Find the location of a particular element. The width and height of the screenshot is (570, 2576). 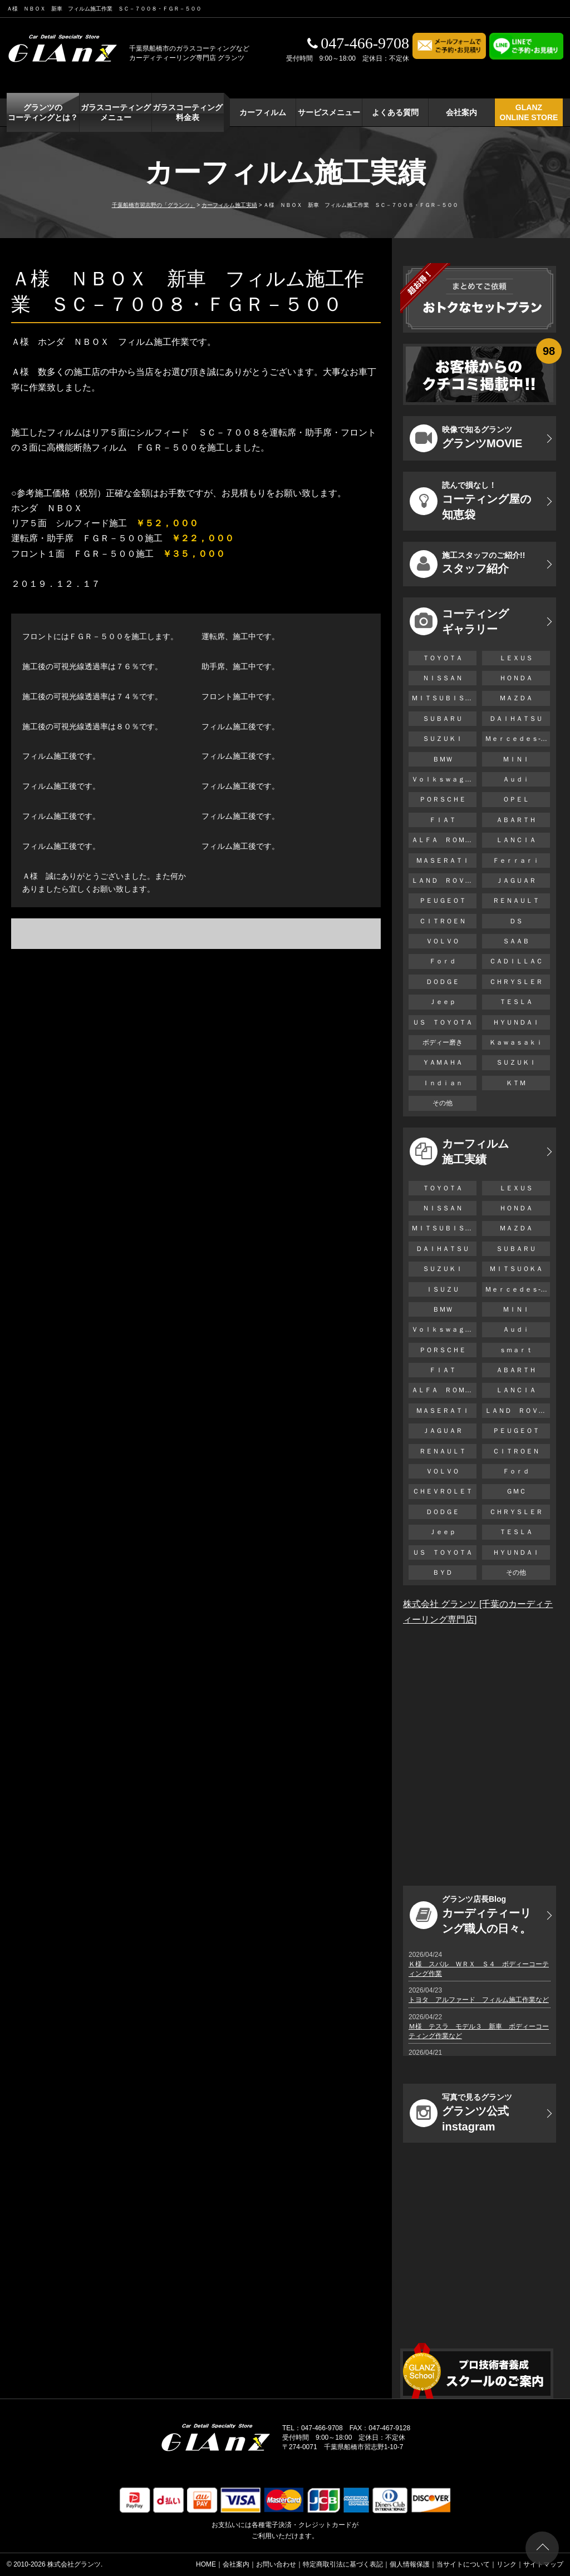

ＮＩＳＳＡＮ is located at coordinates (442, 678).